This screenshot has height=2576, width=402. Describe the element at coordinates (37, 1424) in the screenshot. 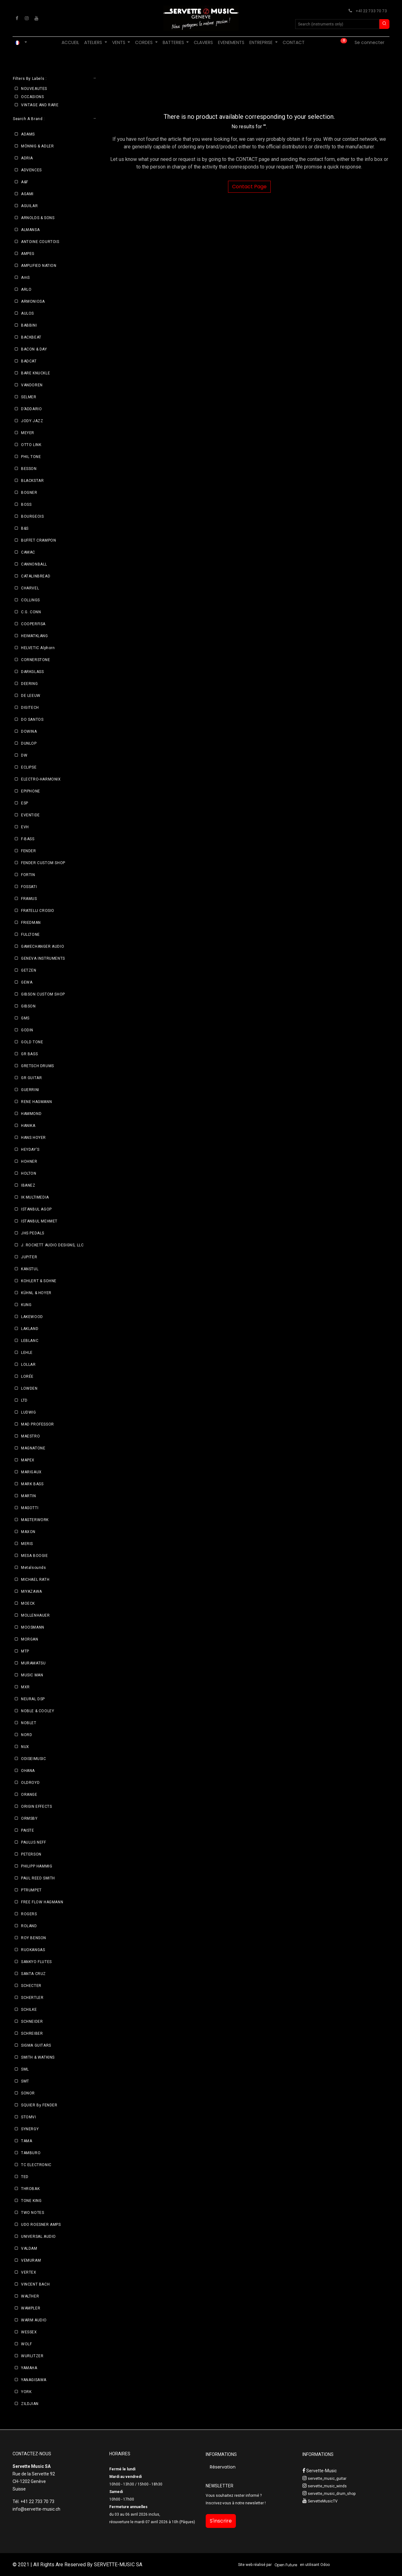

I see `MAD PROFESSOR` at that location.